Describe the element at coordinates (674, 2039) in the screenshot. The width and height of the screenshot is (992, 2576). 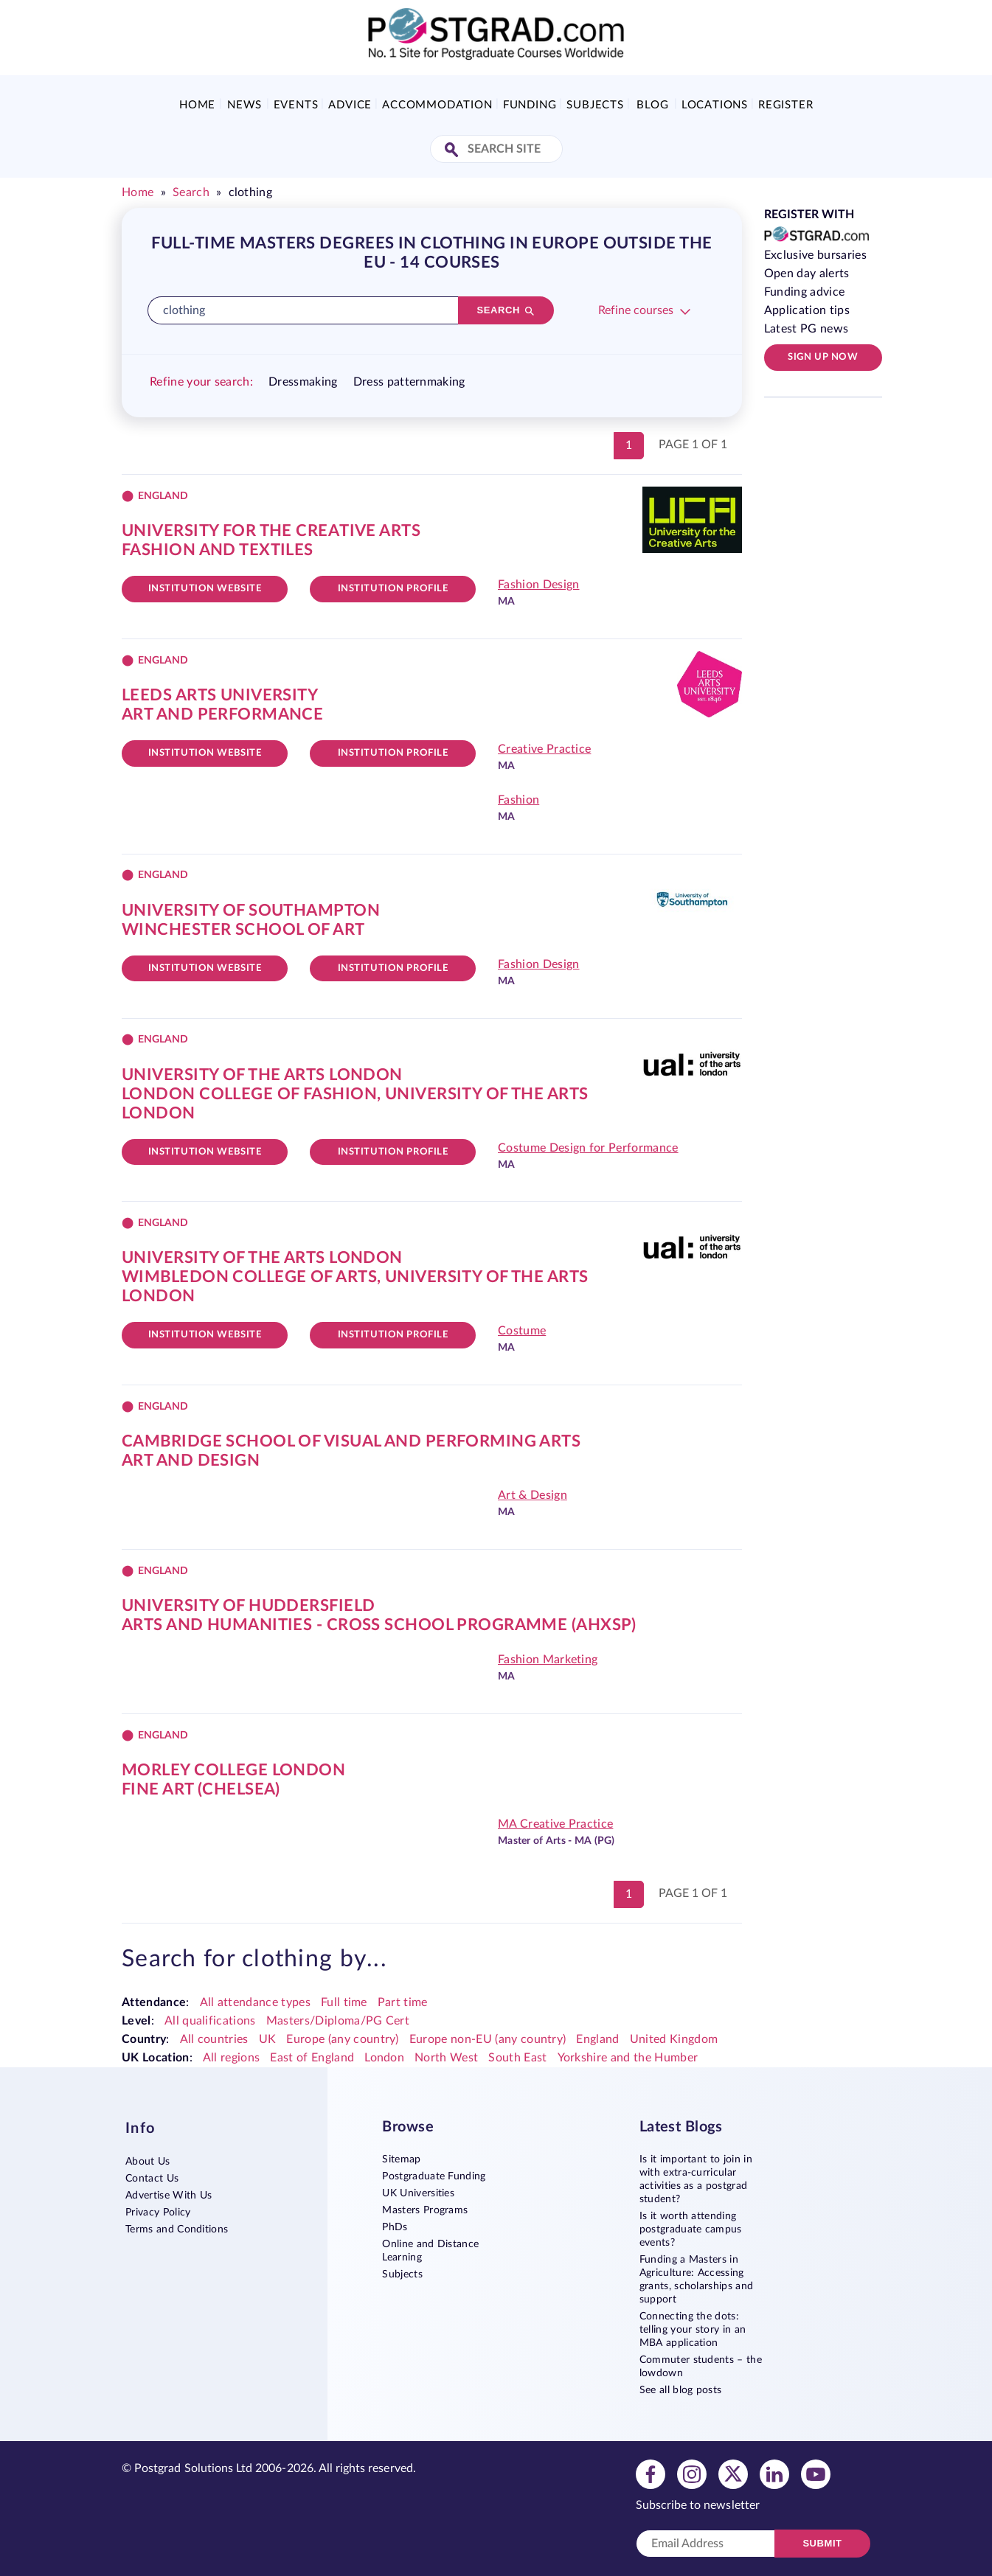
I see `United Kingdom` at that location.